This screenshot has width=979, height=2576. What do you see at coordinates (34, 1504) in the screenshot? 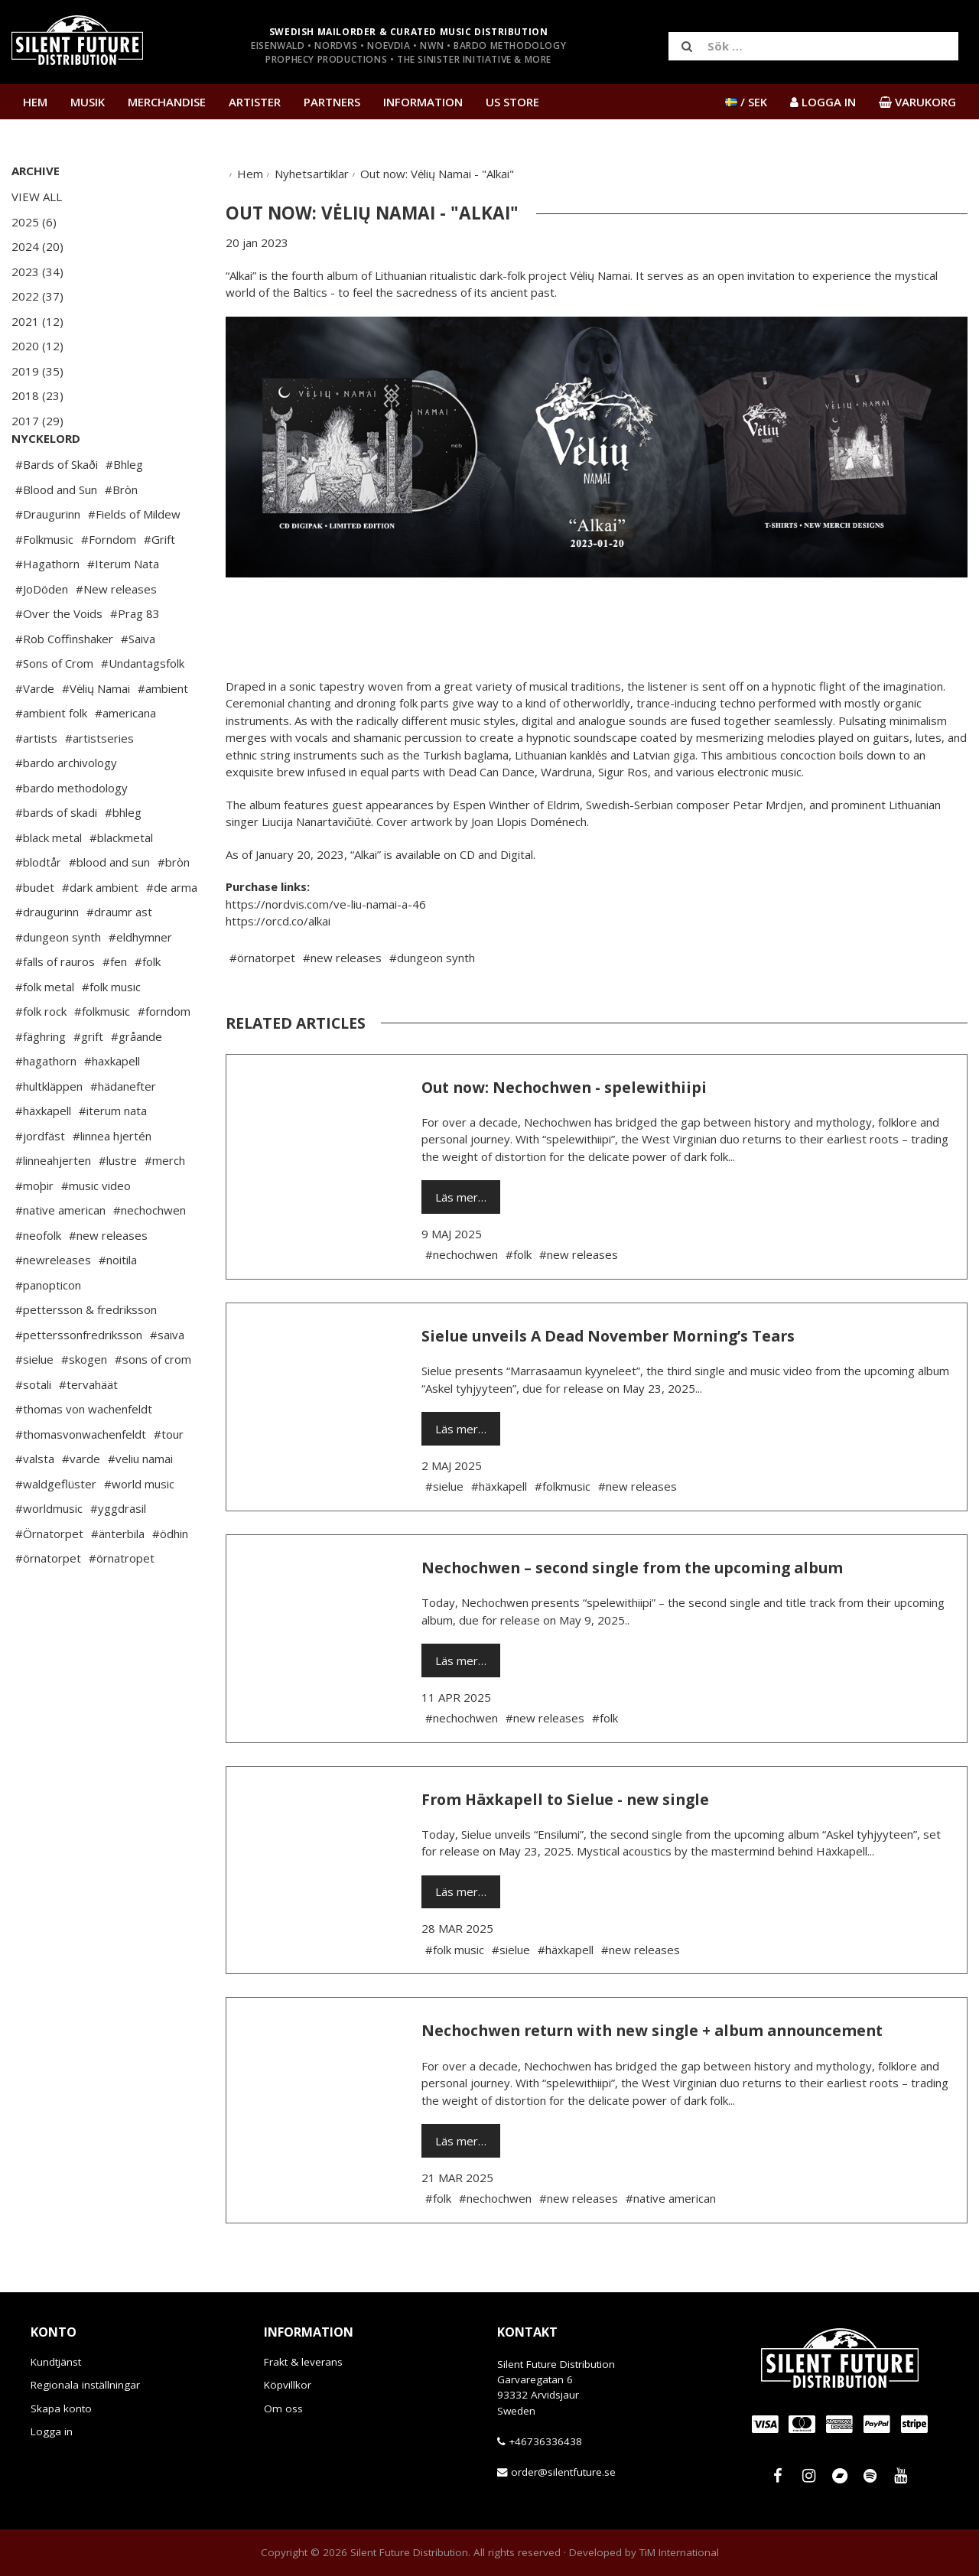
I see `#valsta` at bounding box center [34, 1504].